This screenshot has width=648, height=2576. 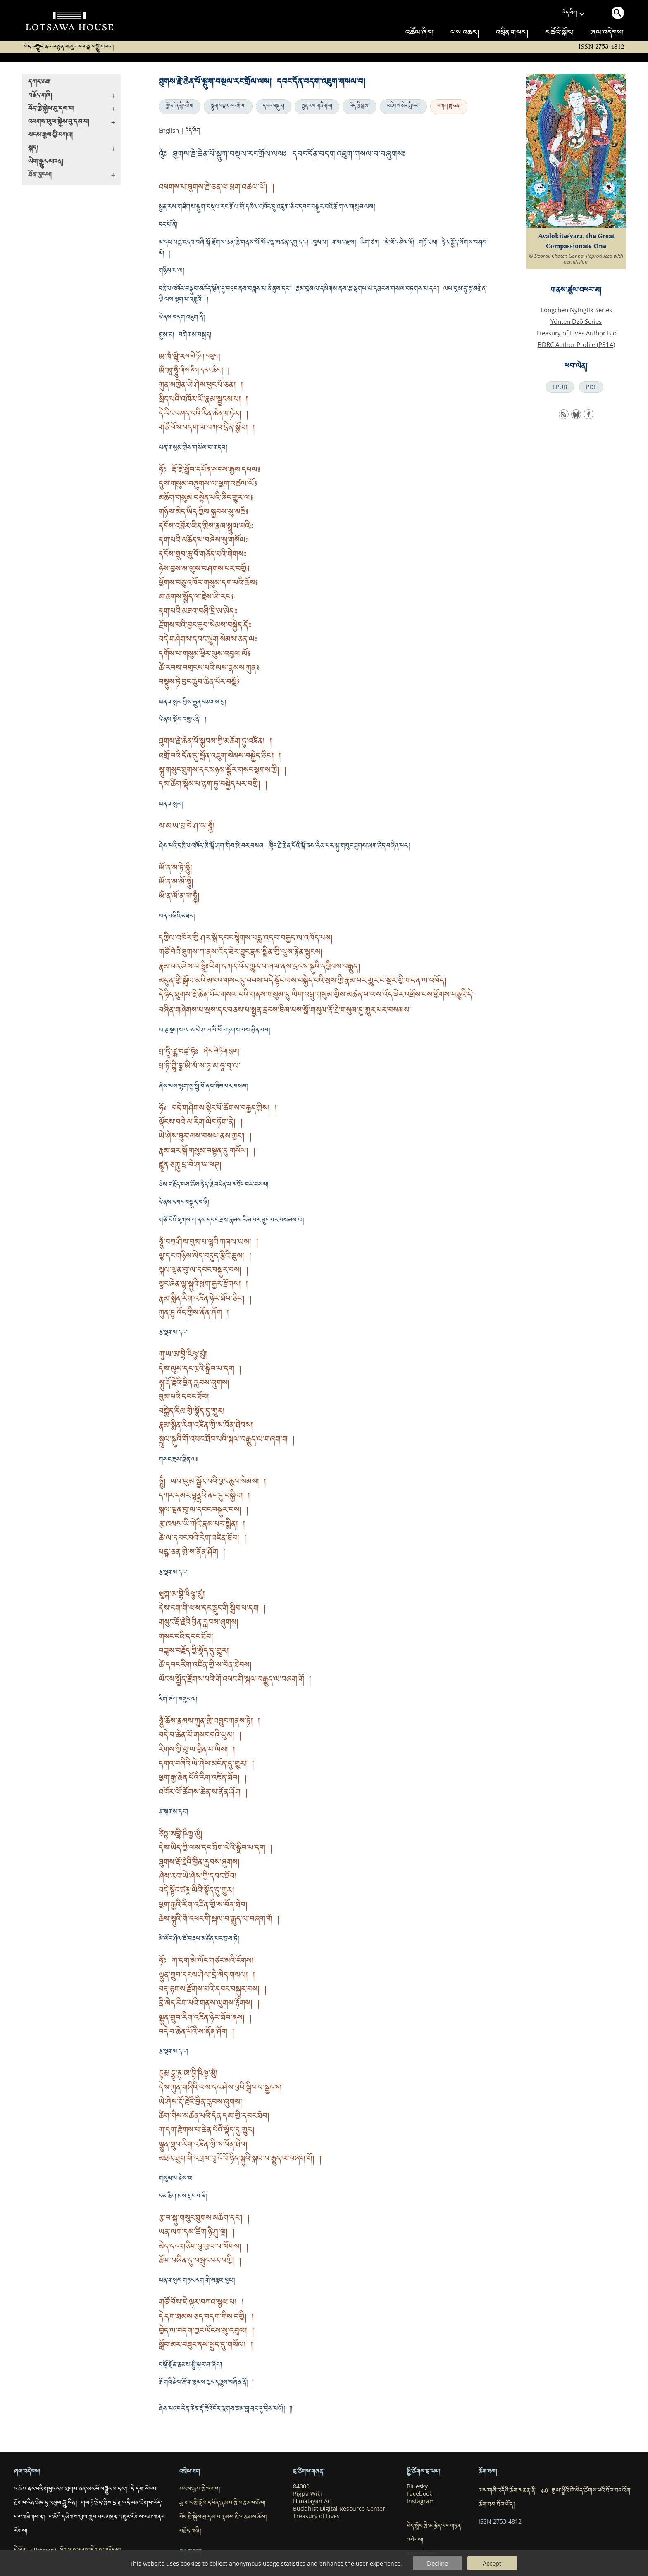 I want to click on Decline, so click(x=437, y=2563).